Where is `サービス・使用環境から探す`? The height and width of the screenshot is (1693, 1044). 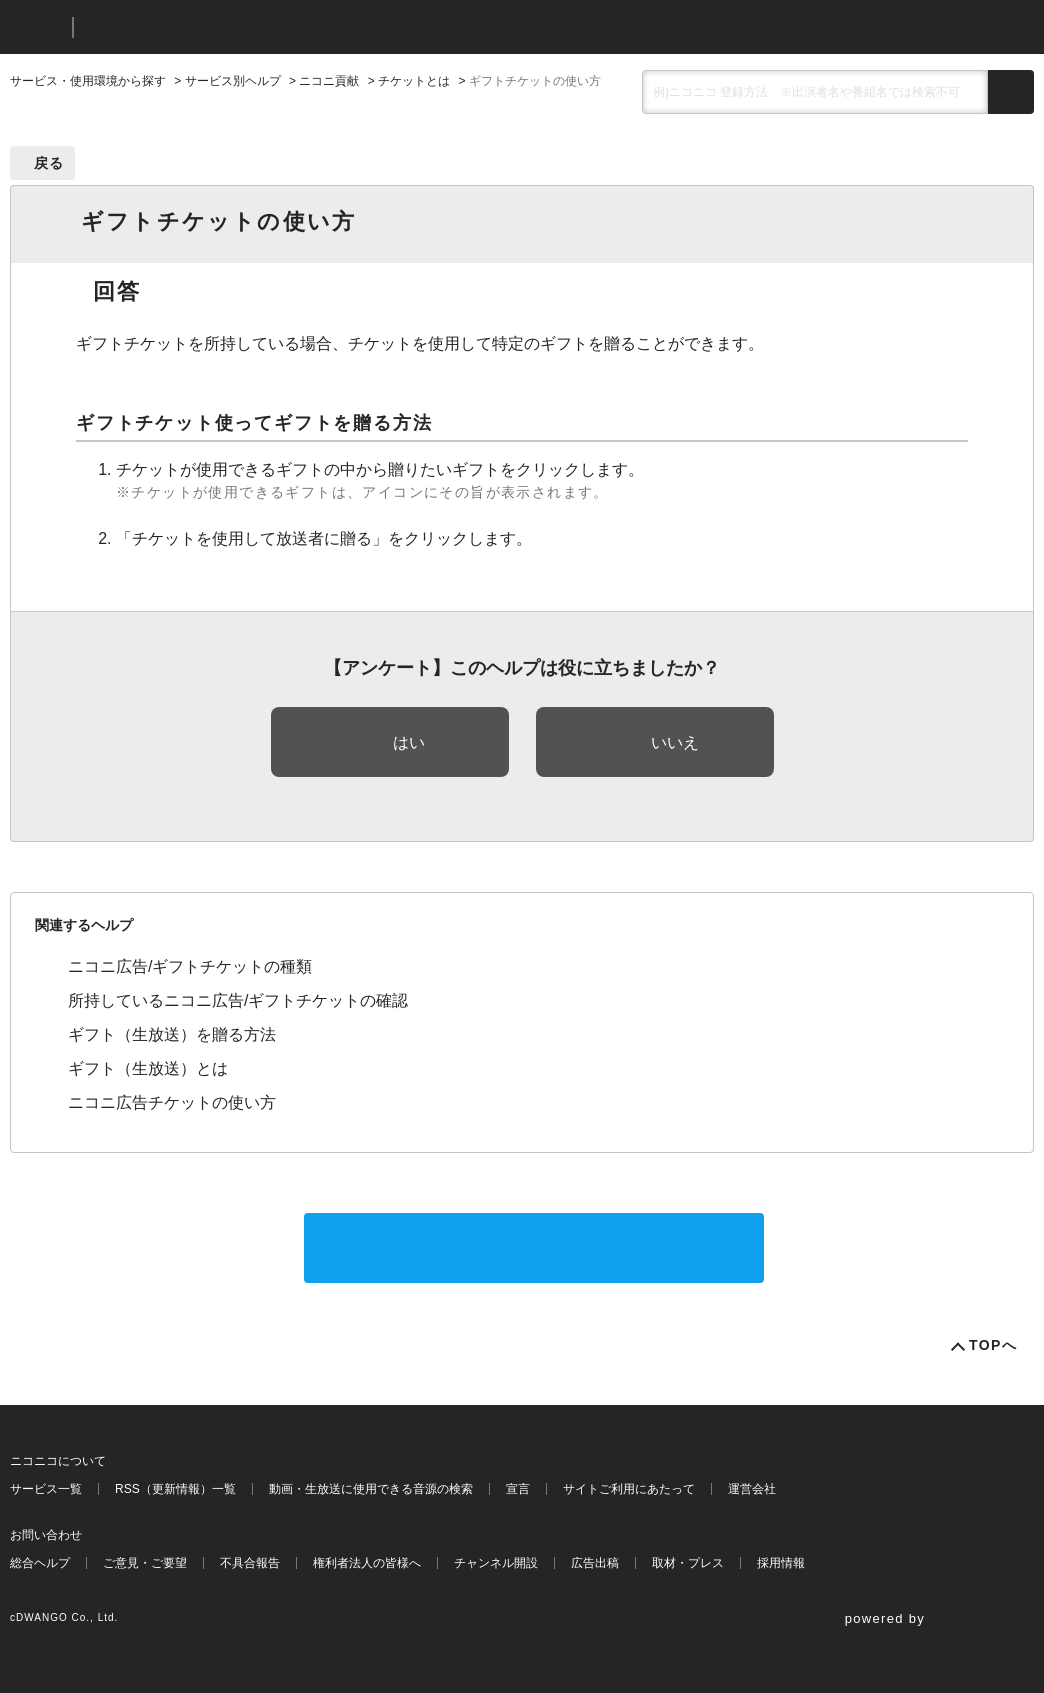 サービス・使用環境から探す is located at coordinates (88, 81).